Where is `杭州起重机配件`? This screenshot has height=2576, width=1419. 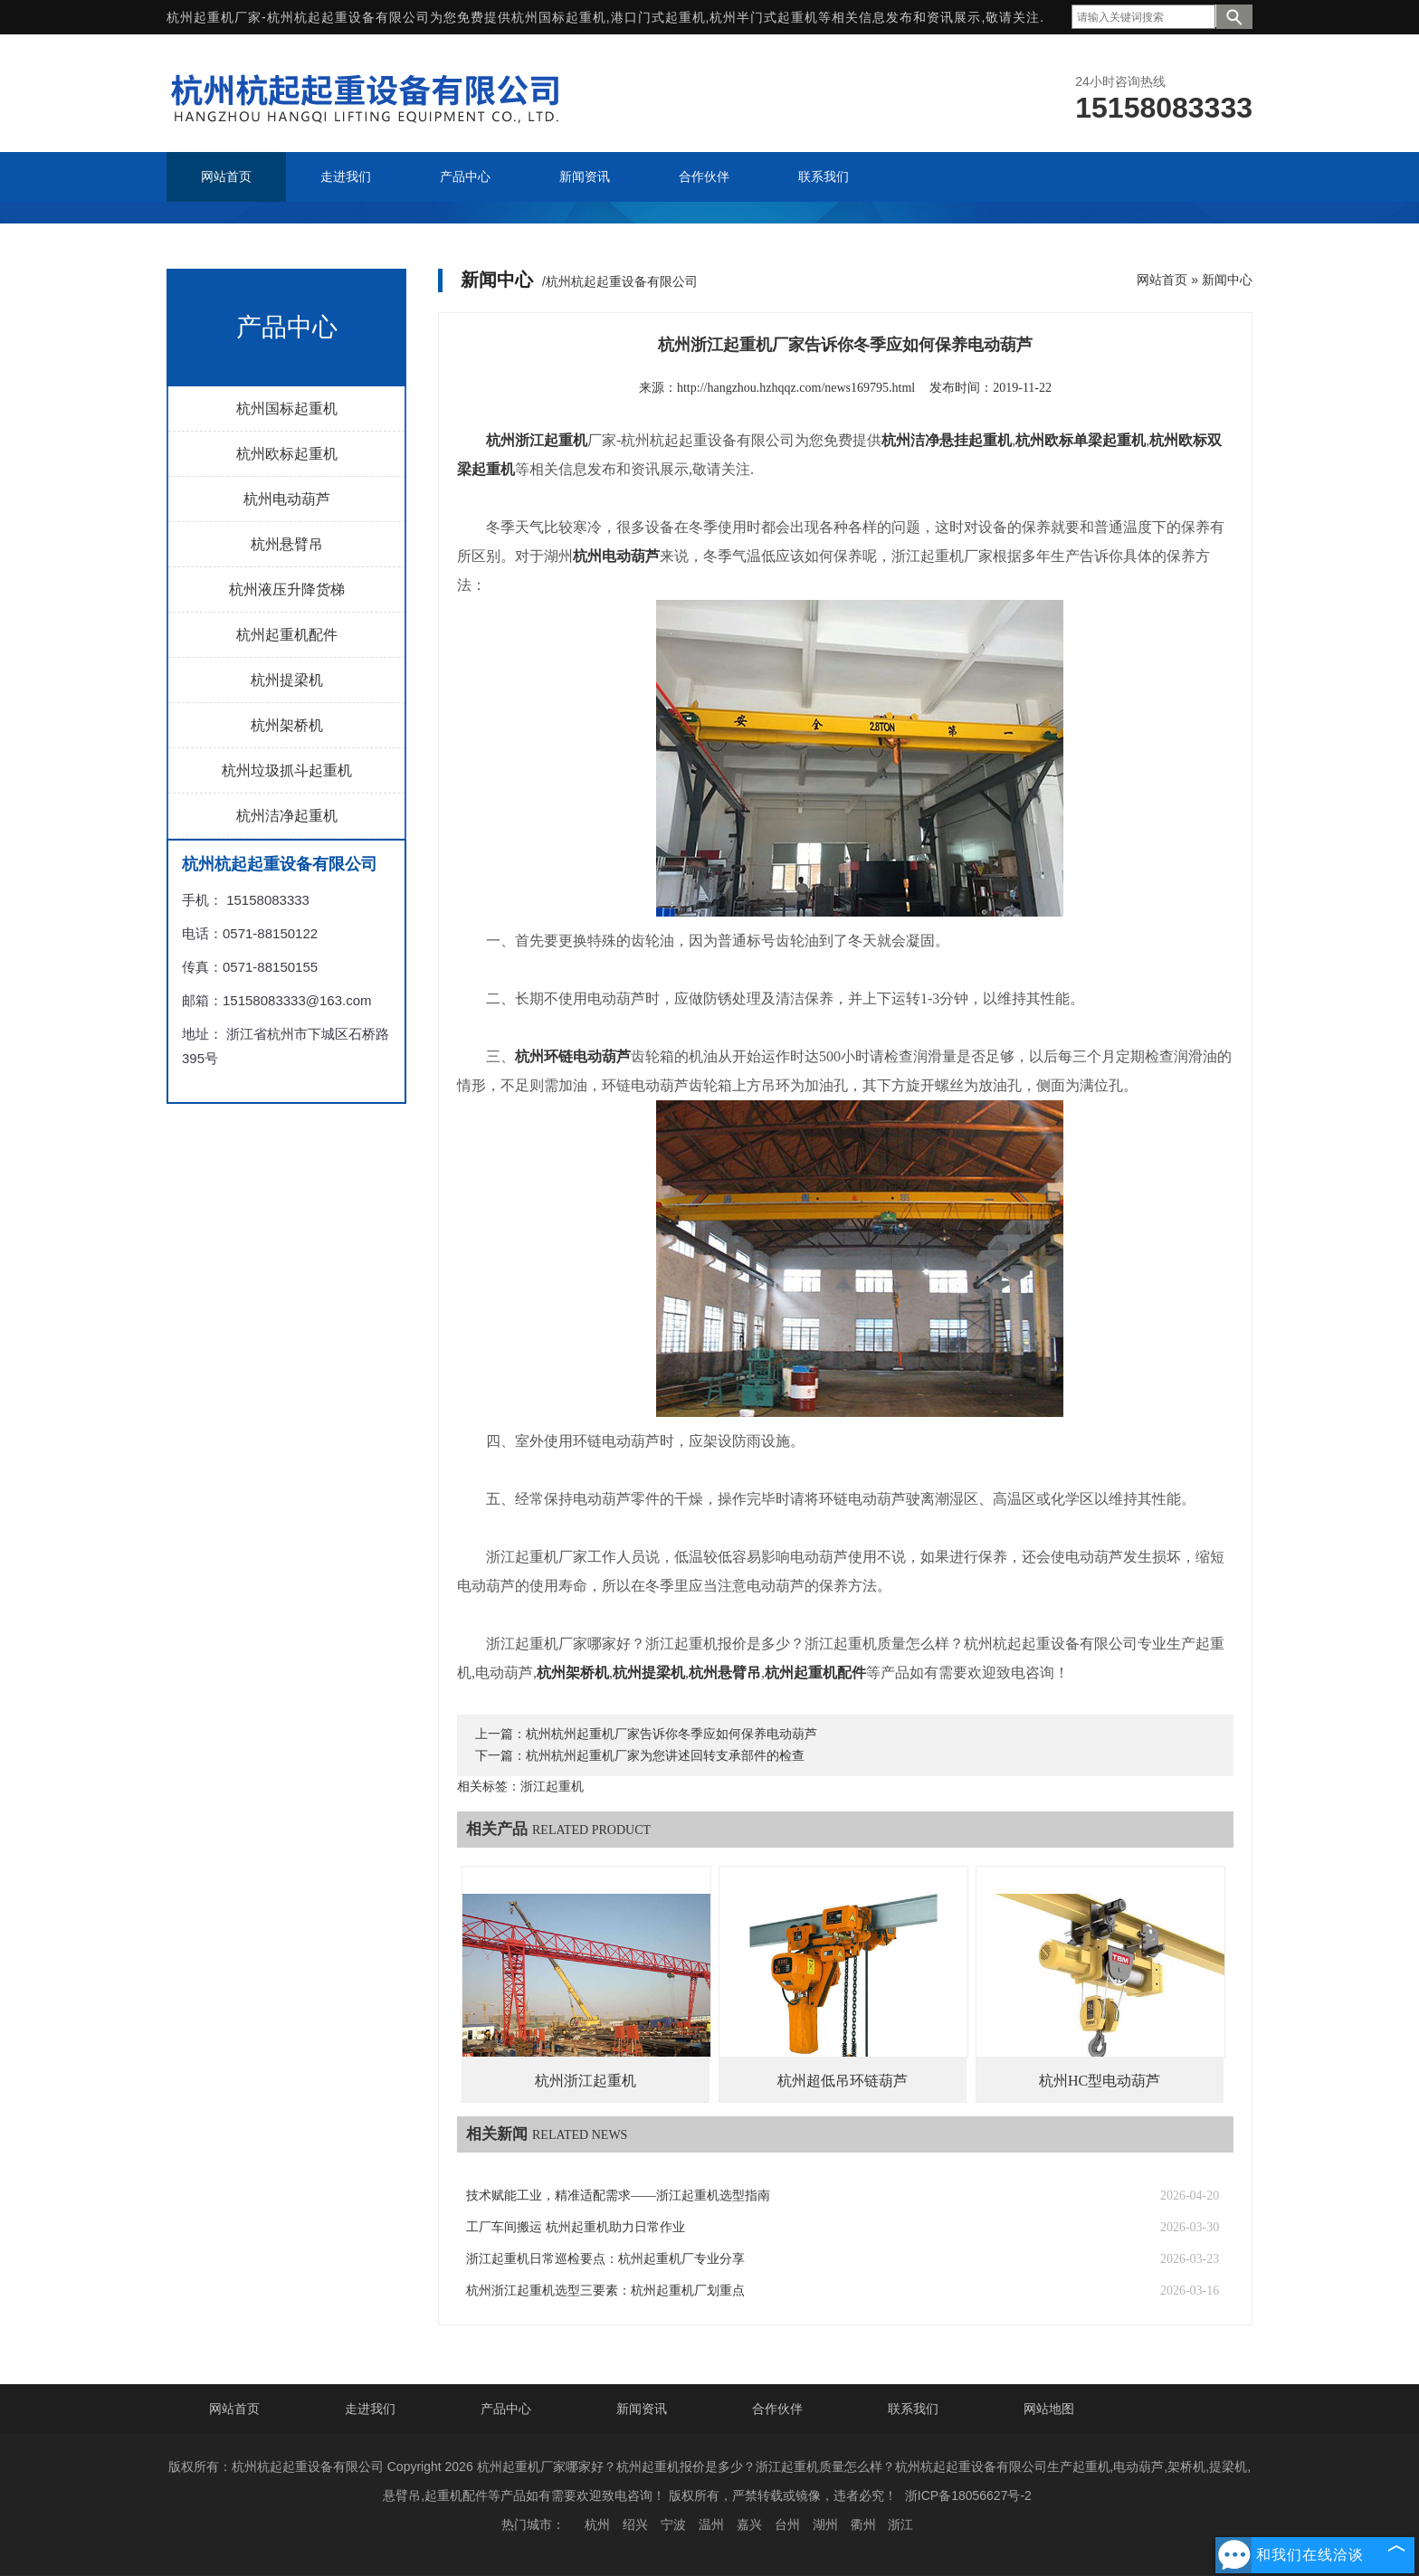 杭州起重机配件 is located at coordinates (287, 634).